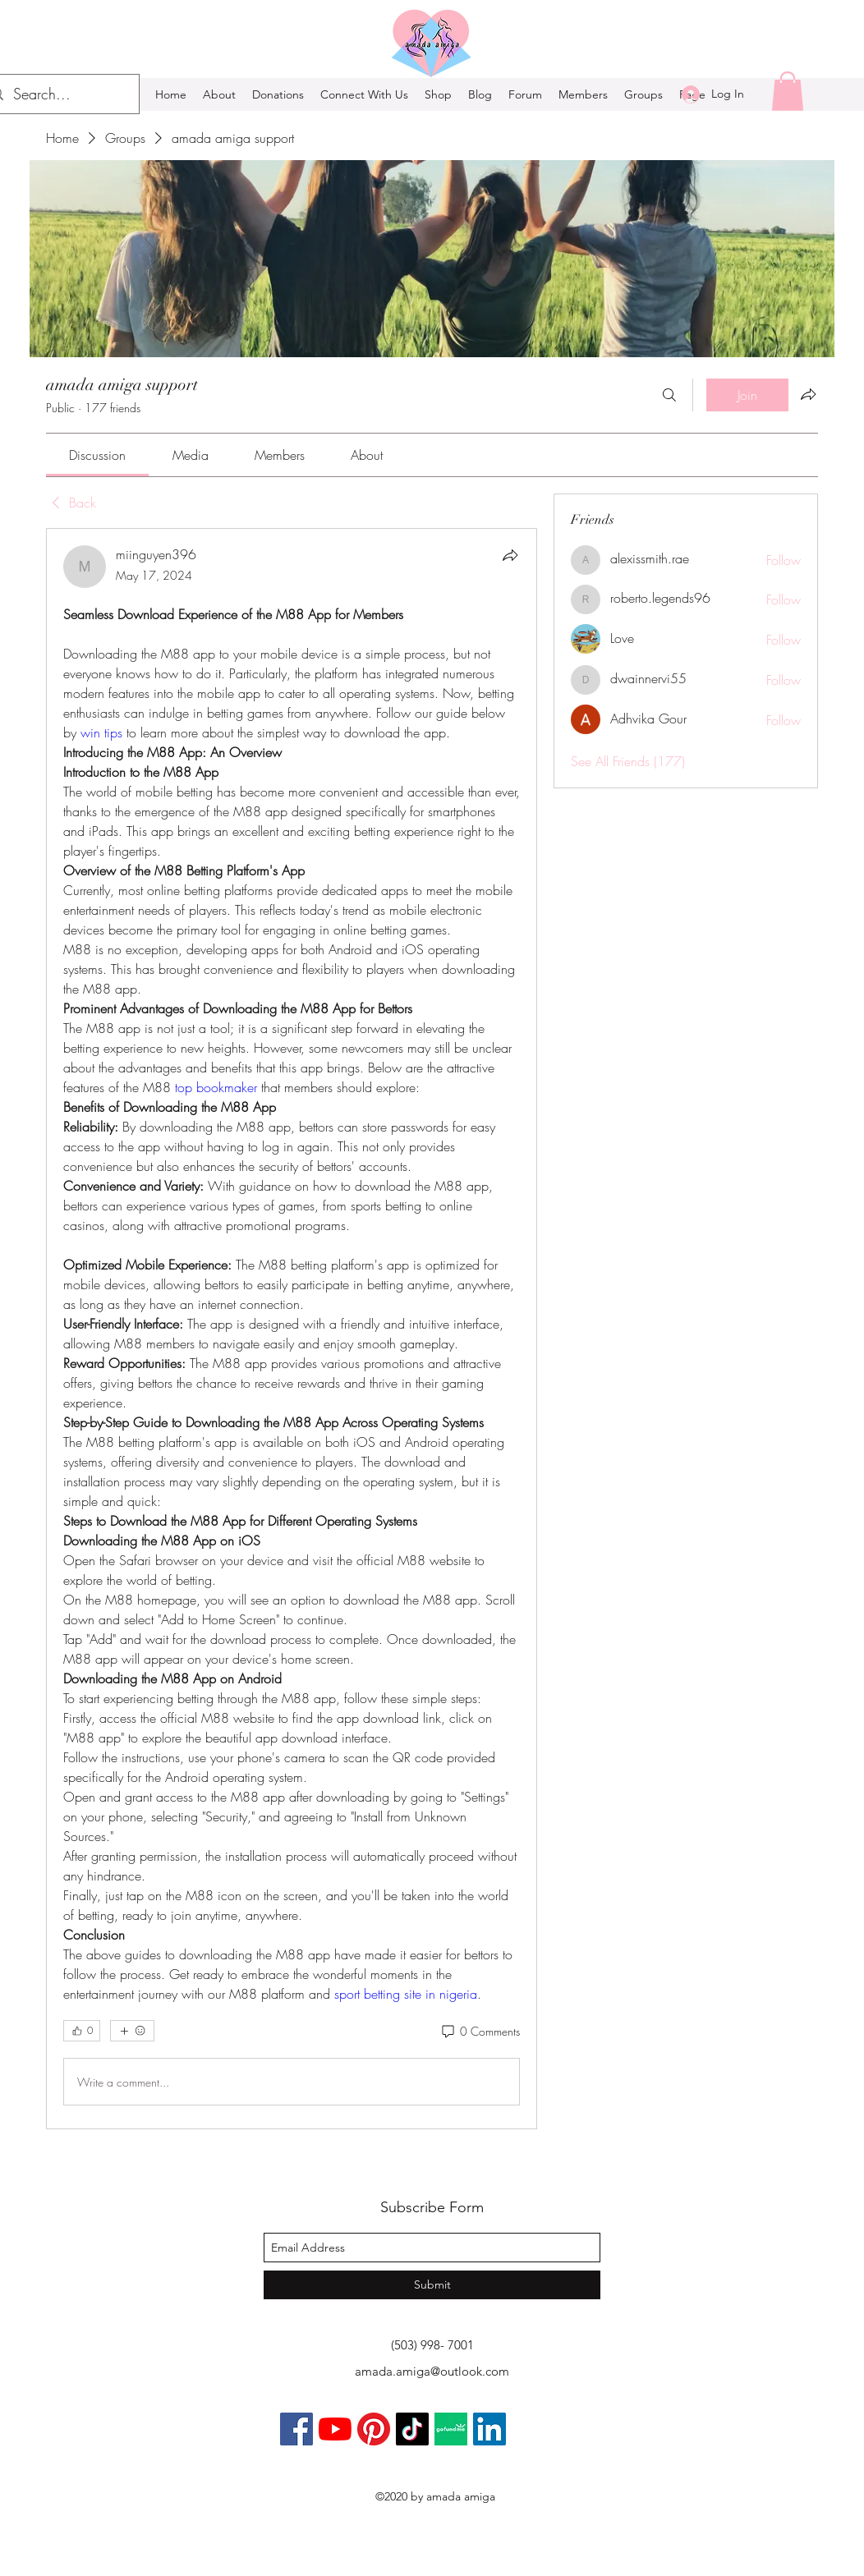 The image size is (864, 2576). Describe the element at coordinates (489, 2429) in the screenshot. I see `[LinkedIn]` at that location.